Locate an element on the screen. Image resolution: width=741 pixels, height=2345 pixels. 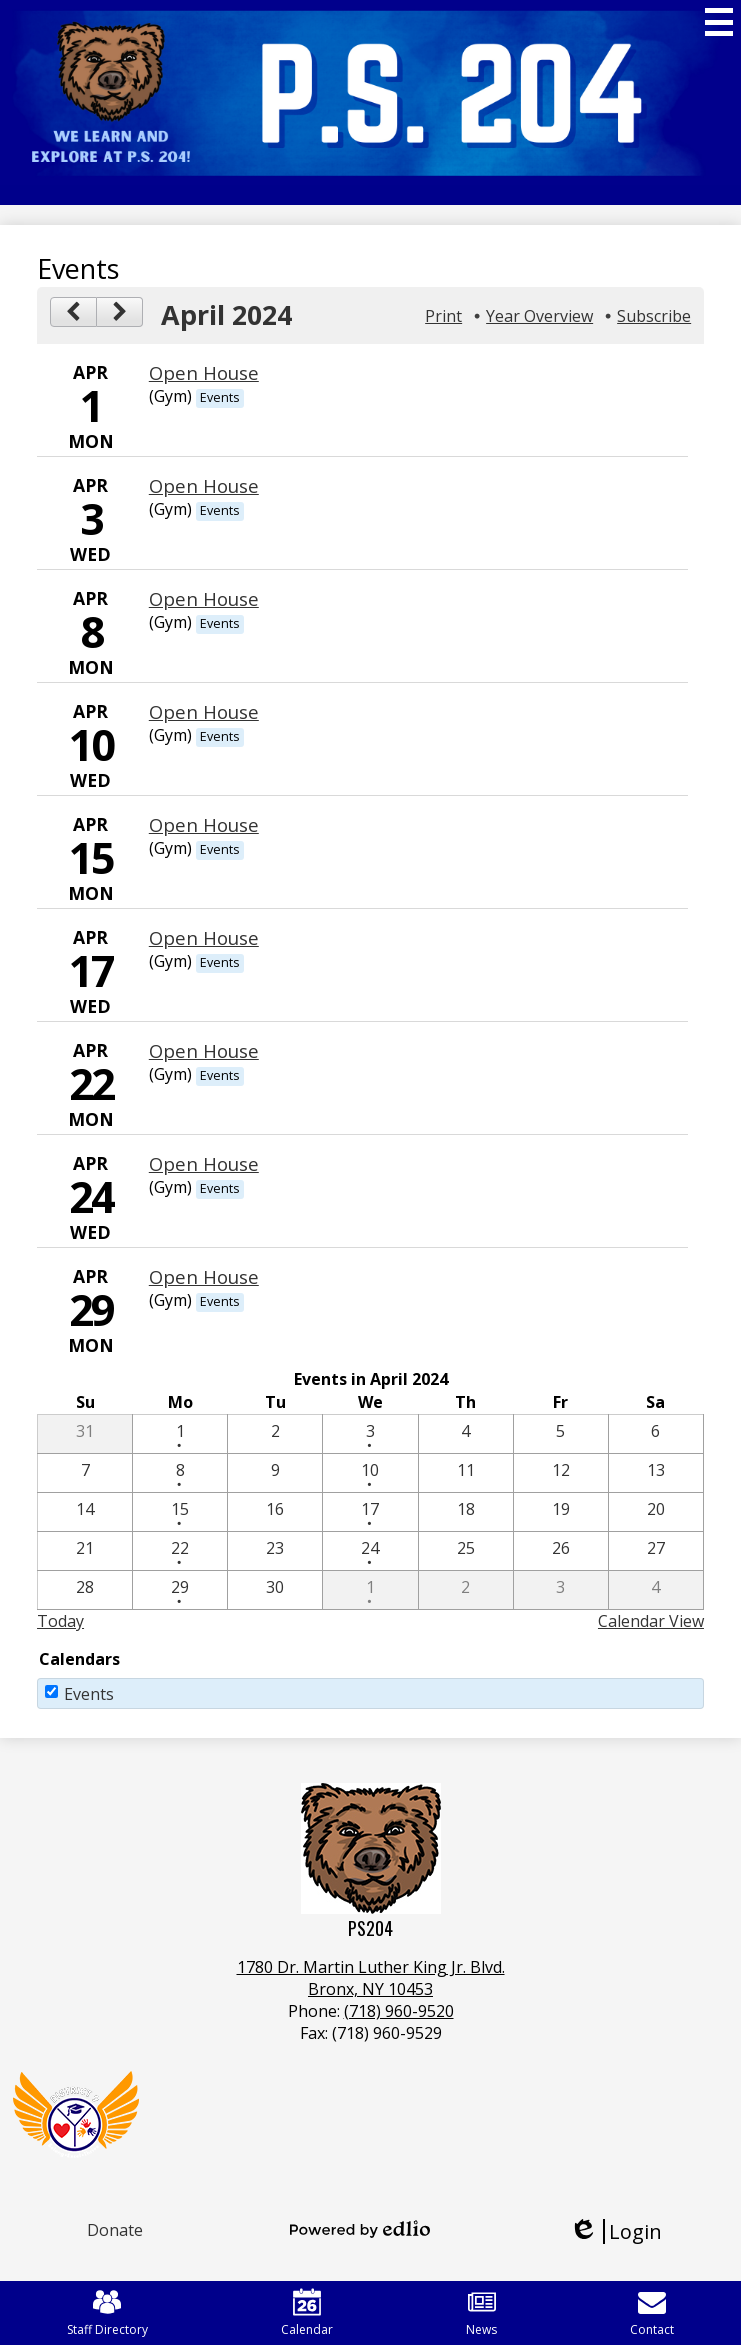
[4 / 13] is located at coordinates (656, 1473).